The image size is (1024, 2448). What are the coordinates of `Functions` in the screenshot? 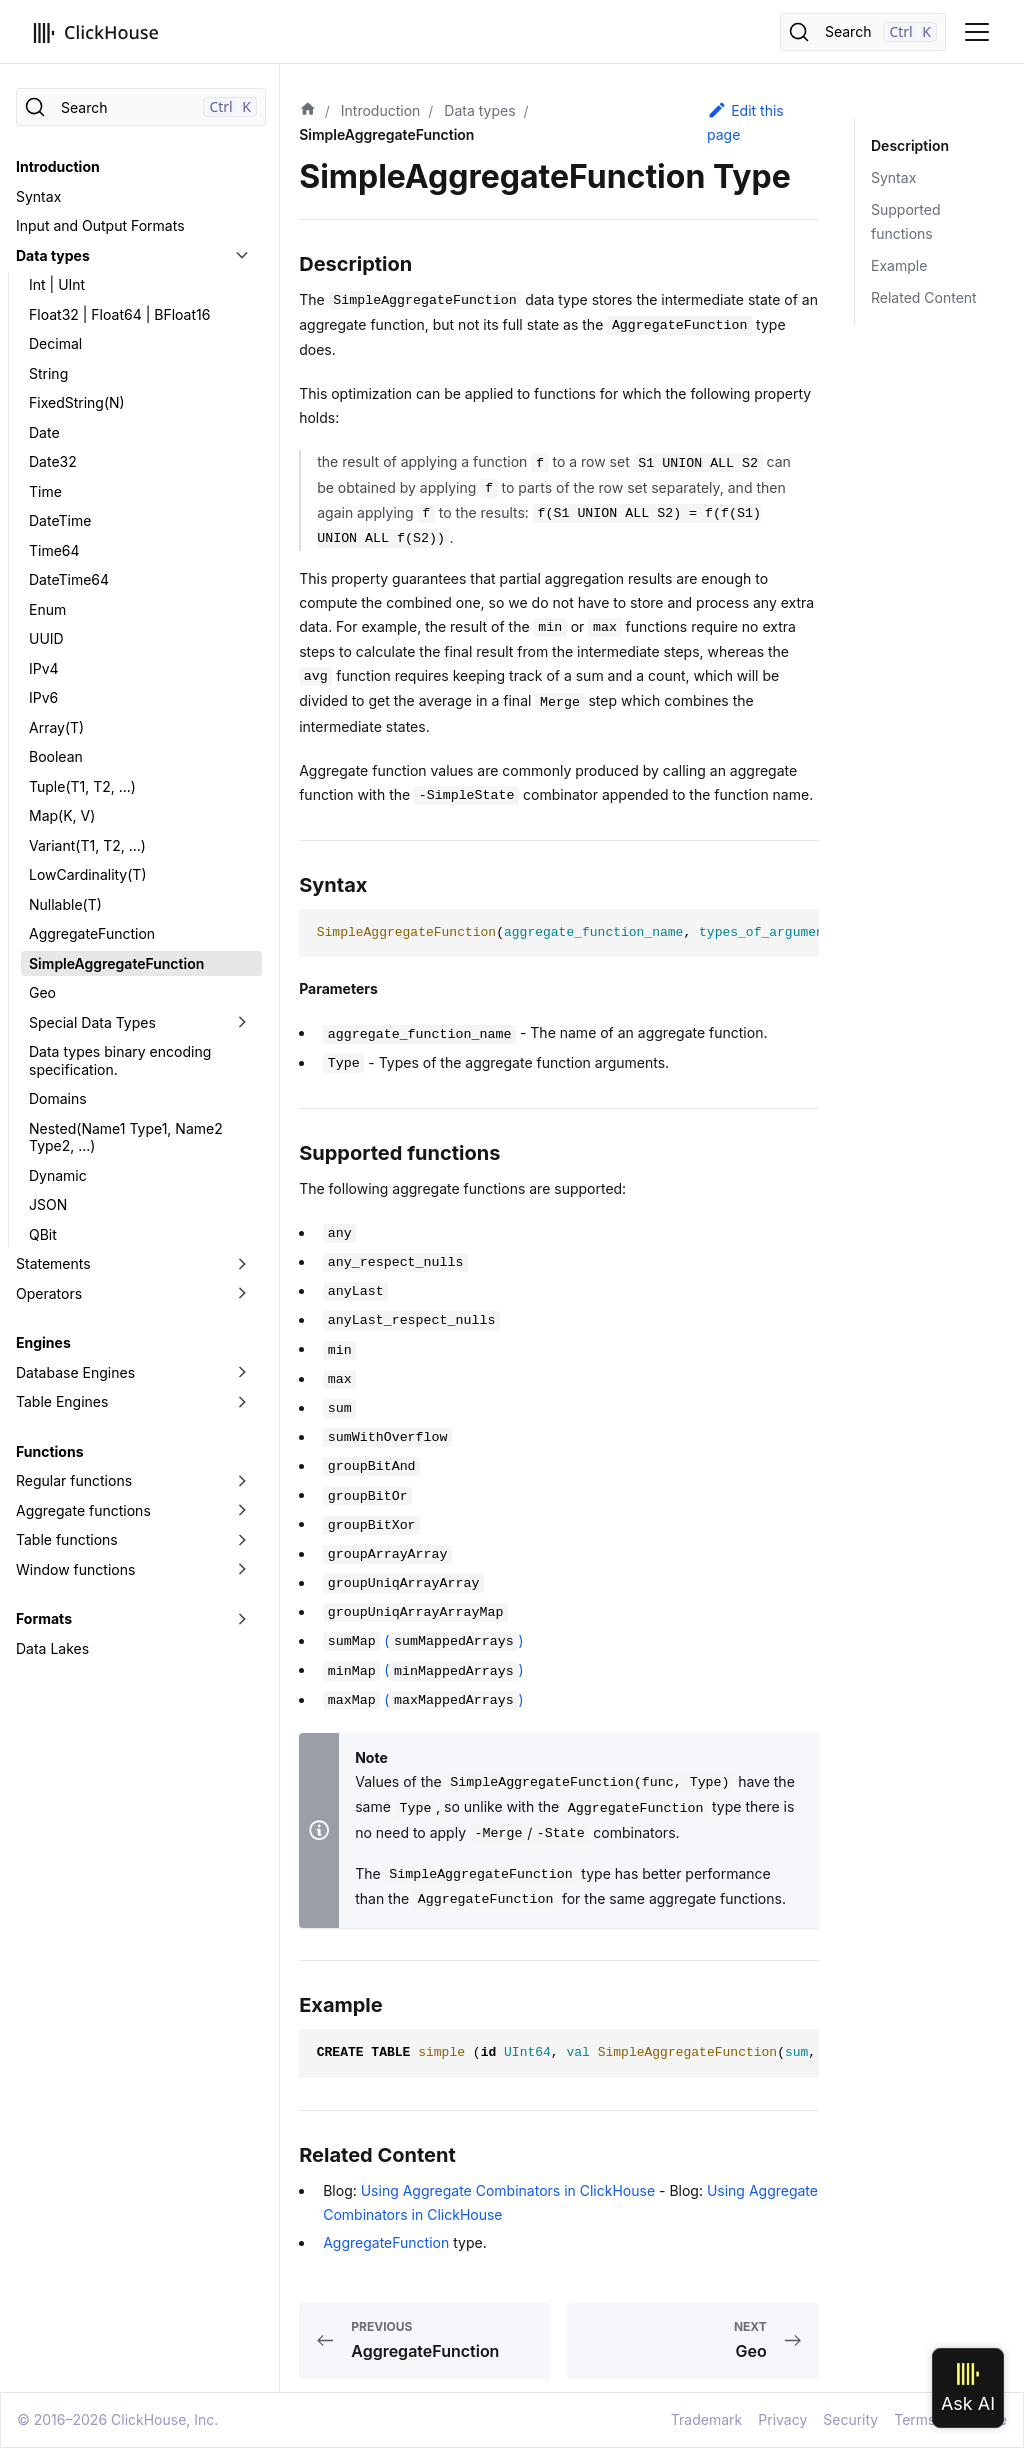 It's located at (49, 1451).